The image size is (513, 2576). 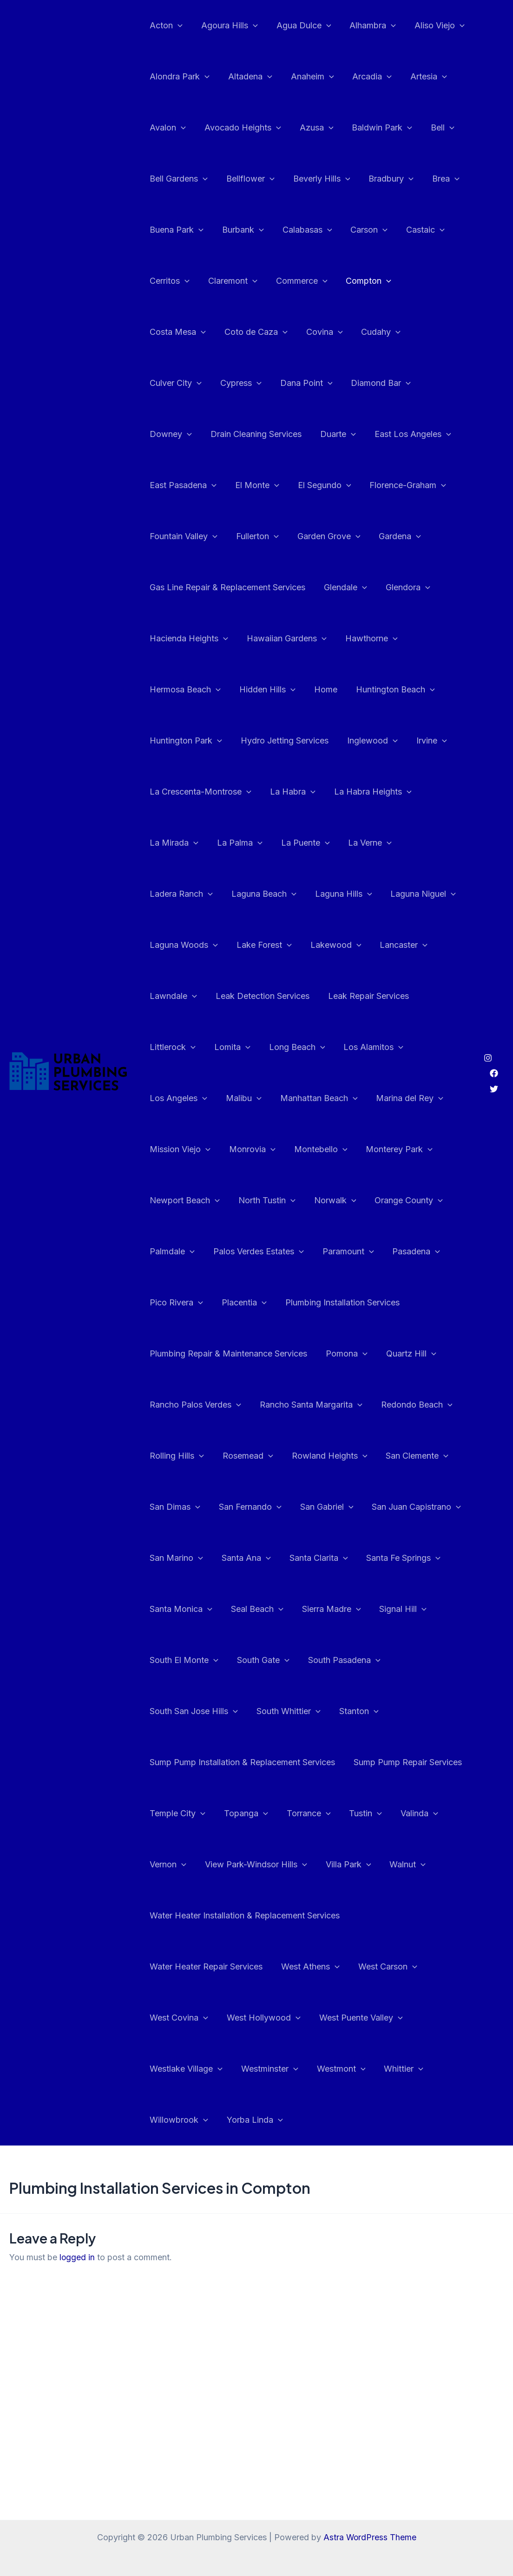 I want to click on Avocado Heights, so click(x=240, y=127).